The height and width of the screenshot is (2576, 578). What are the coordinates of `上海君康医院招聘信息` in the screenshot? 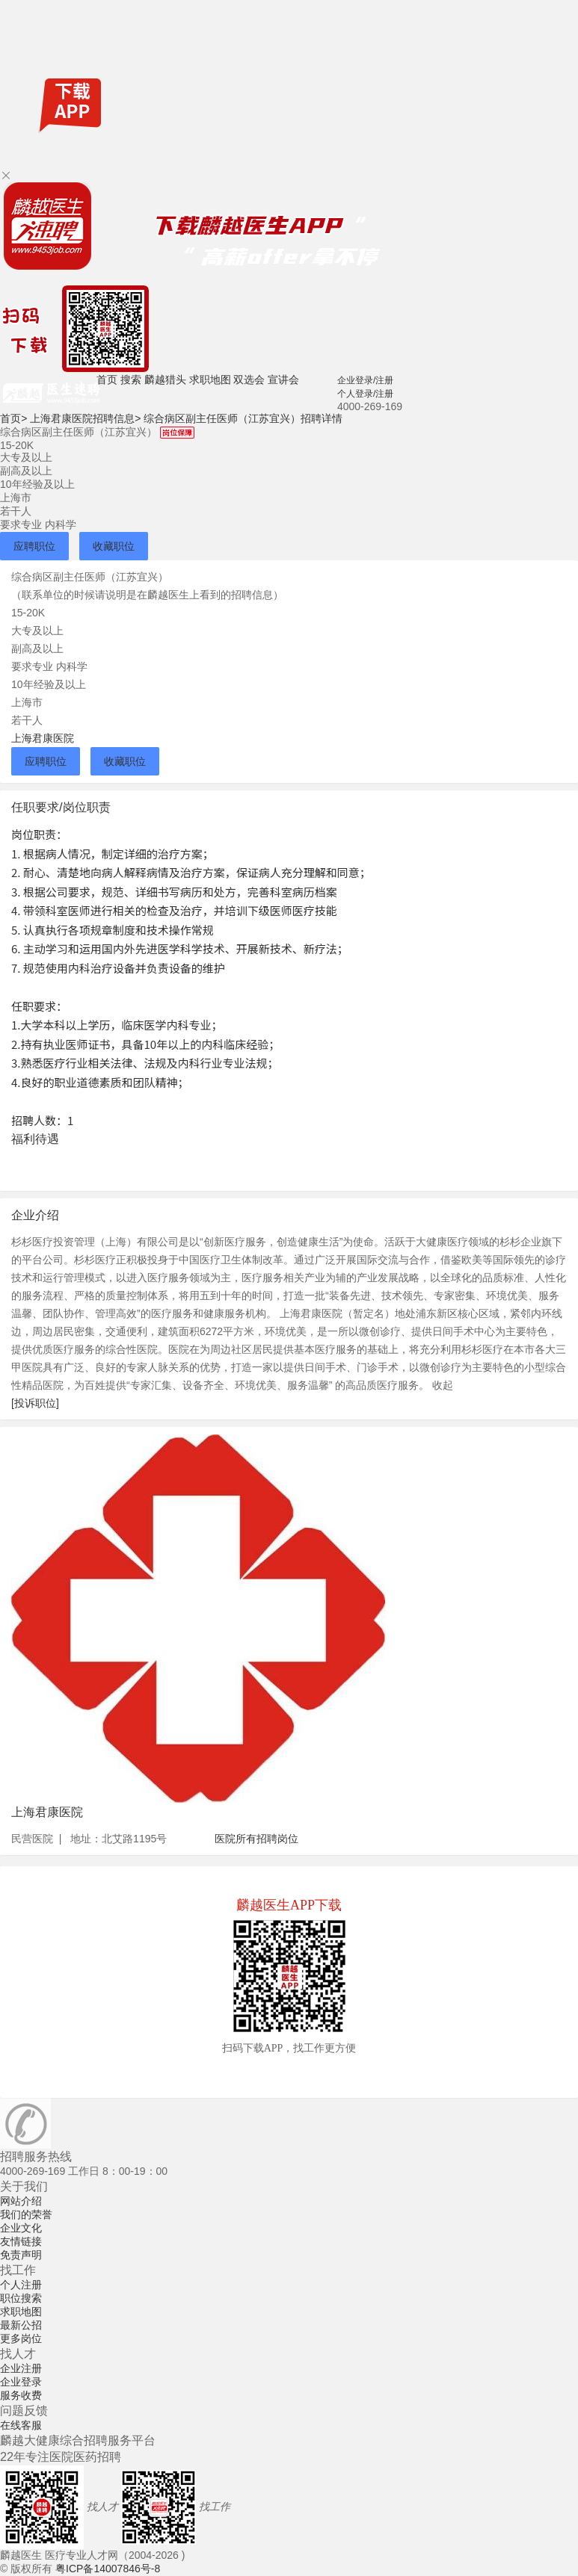 It's located at (85, 418).